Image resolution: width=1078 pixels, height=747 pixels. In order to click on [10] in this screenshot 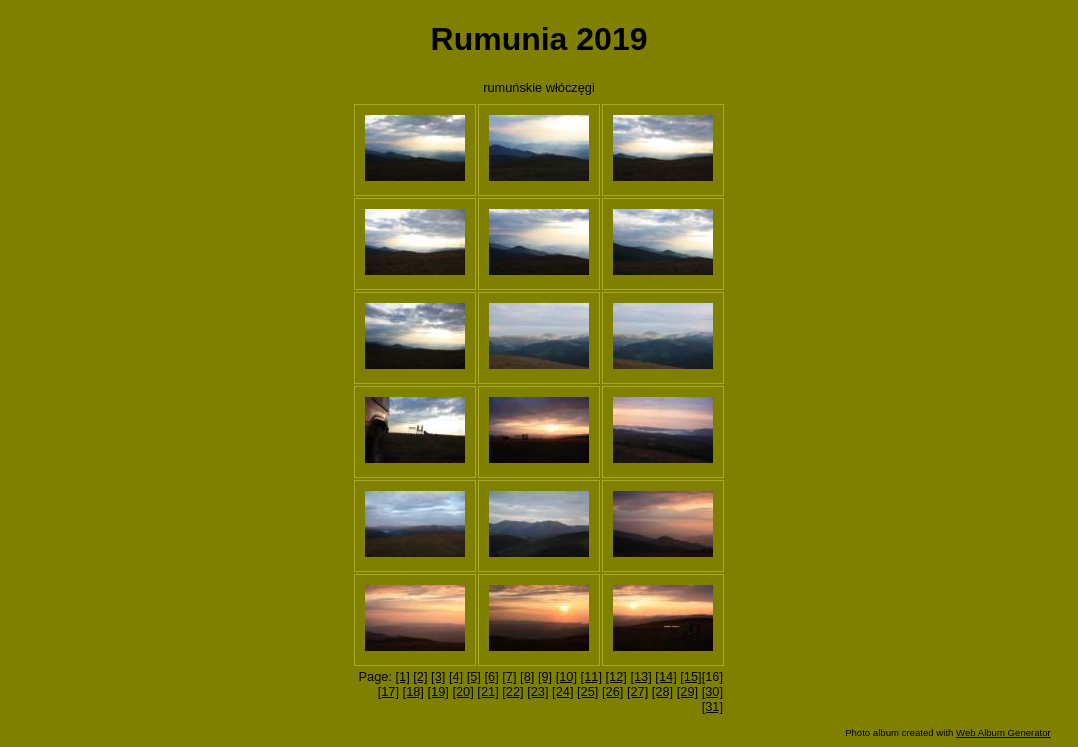, I will do `click(566, 676)`.